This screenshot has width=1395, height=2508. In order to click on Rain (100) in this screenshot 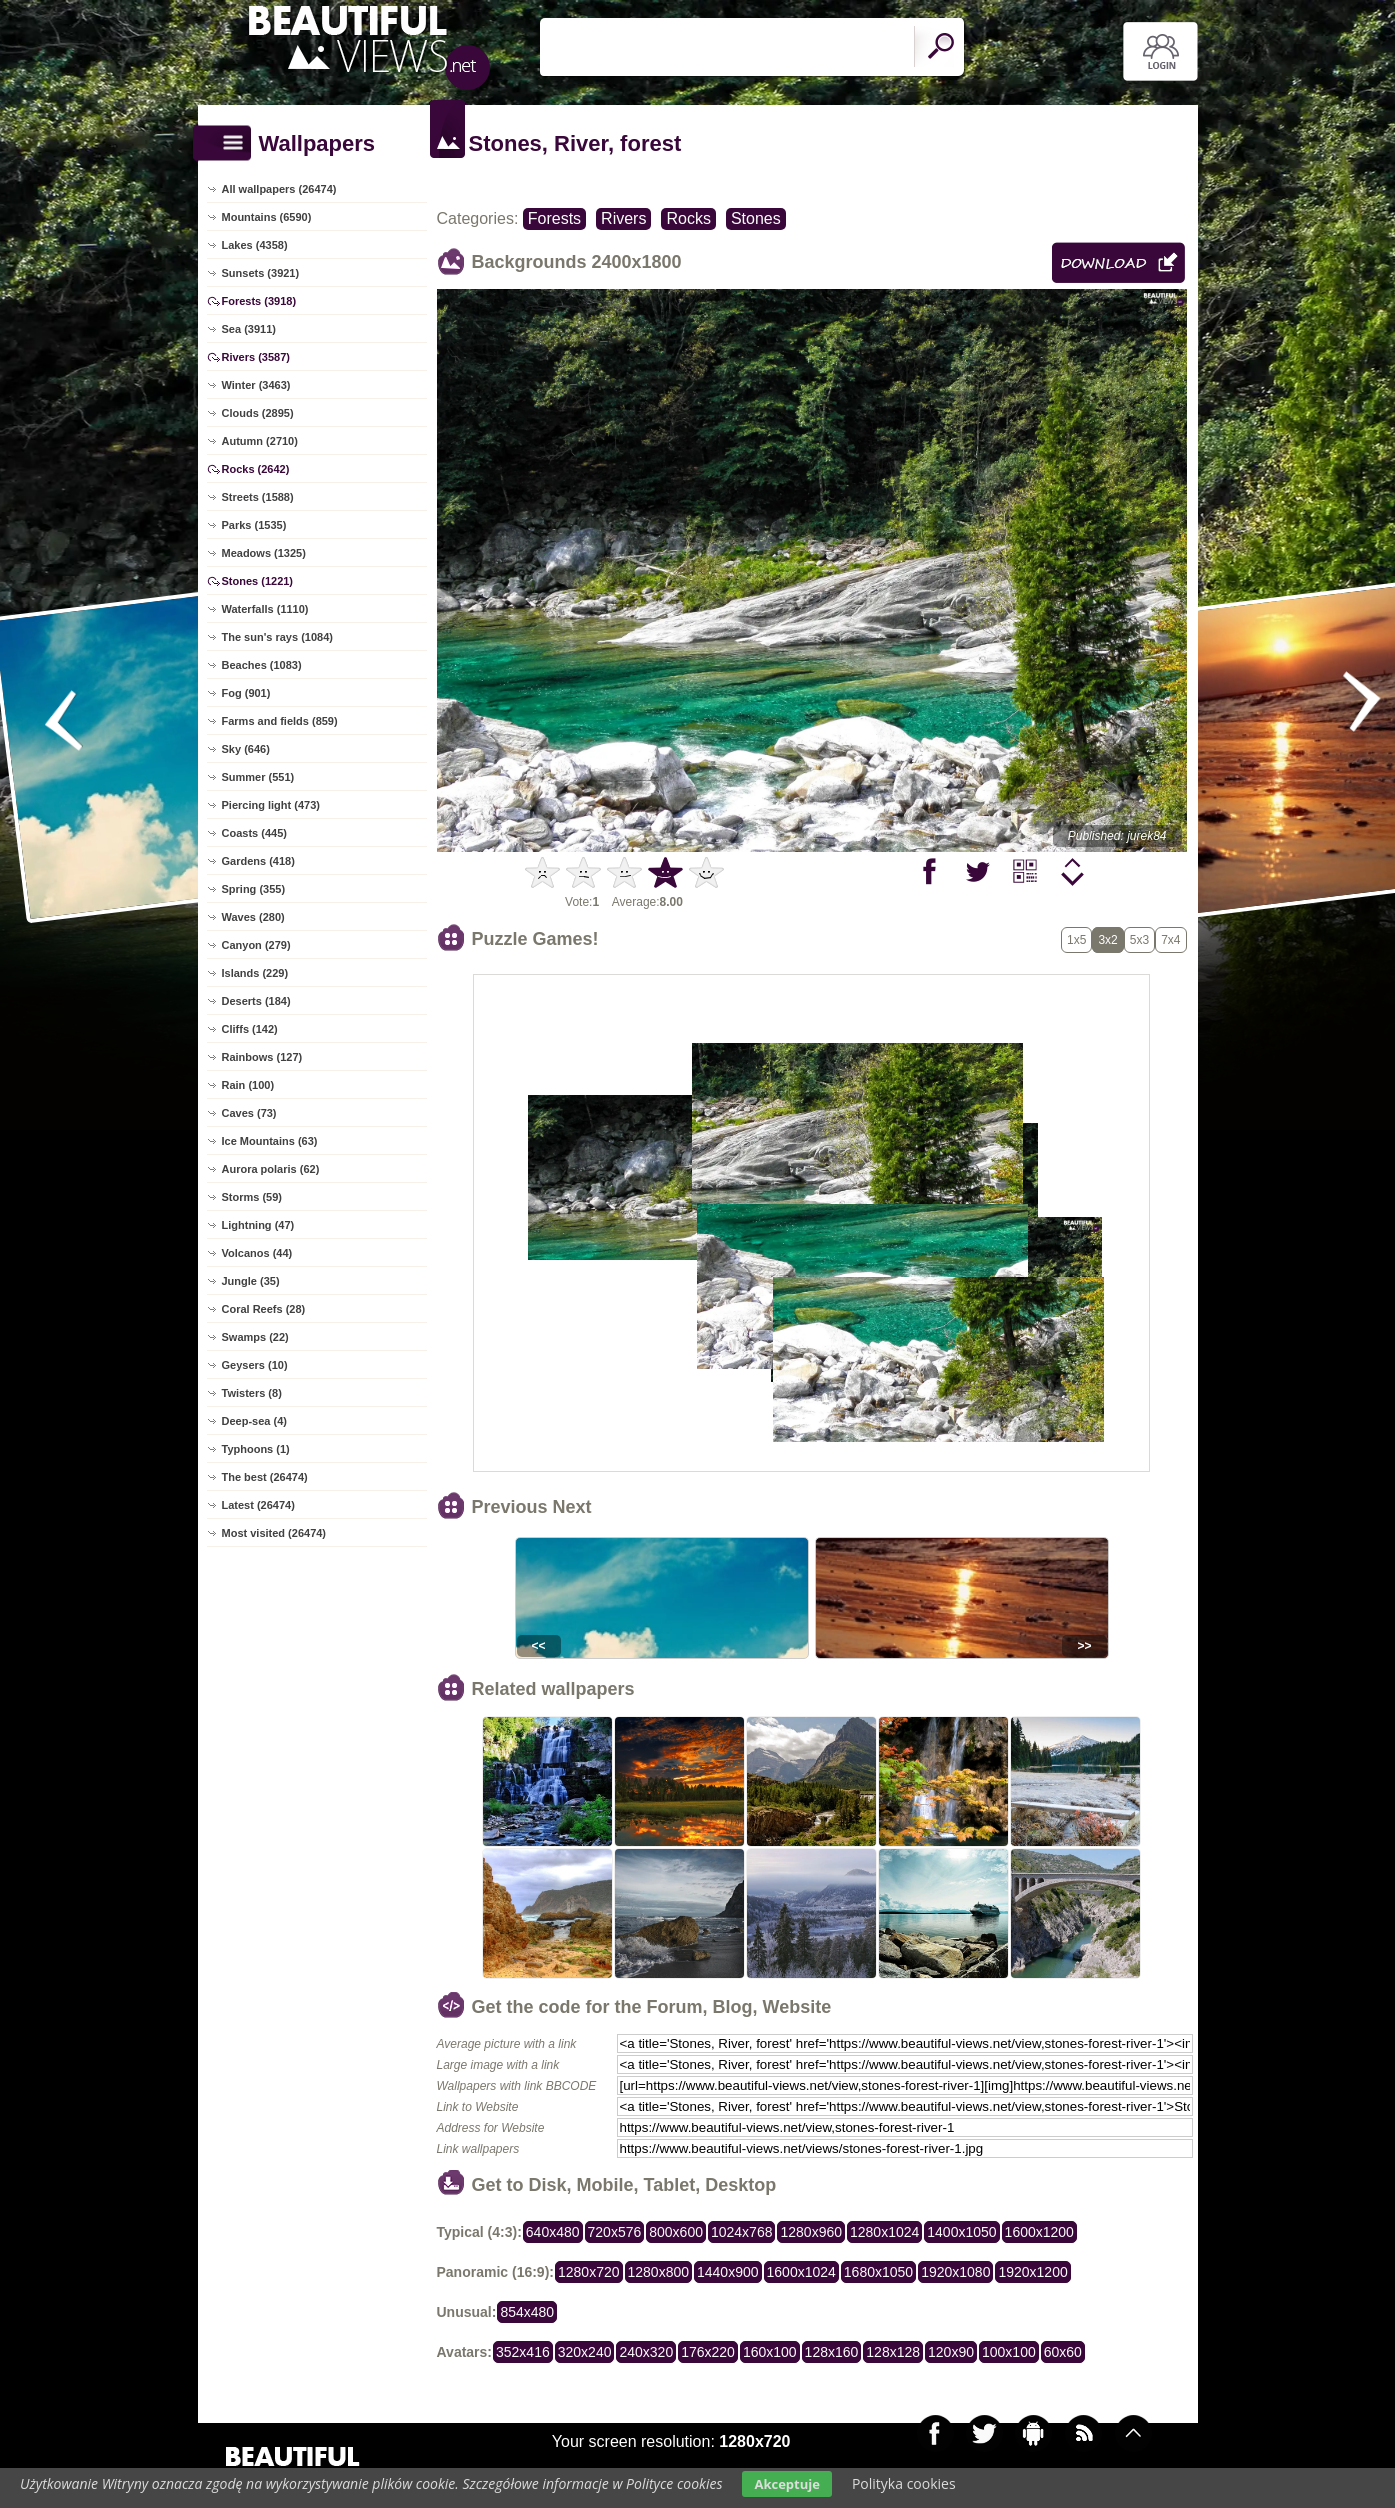, I will do `click(248, 1085)`.